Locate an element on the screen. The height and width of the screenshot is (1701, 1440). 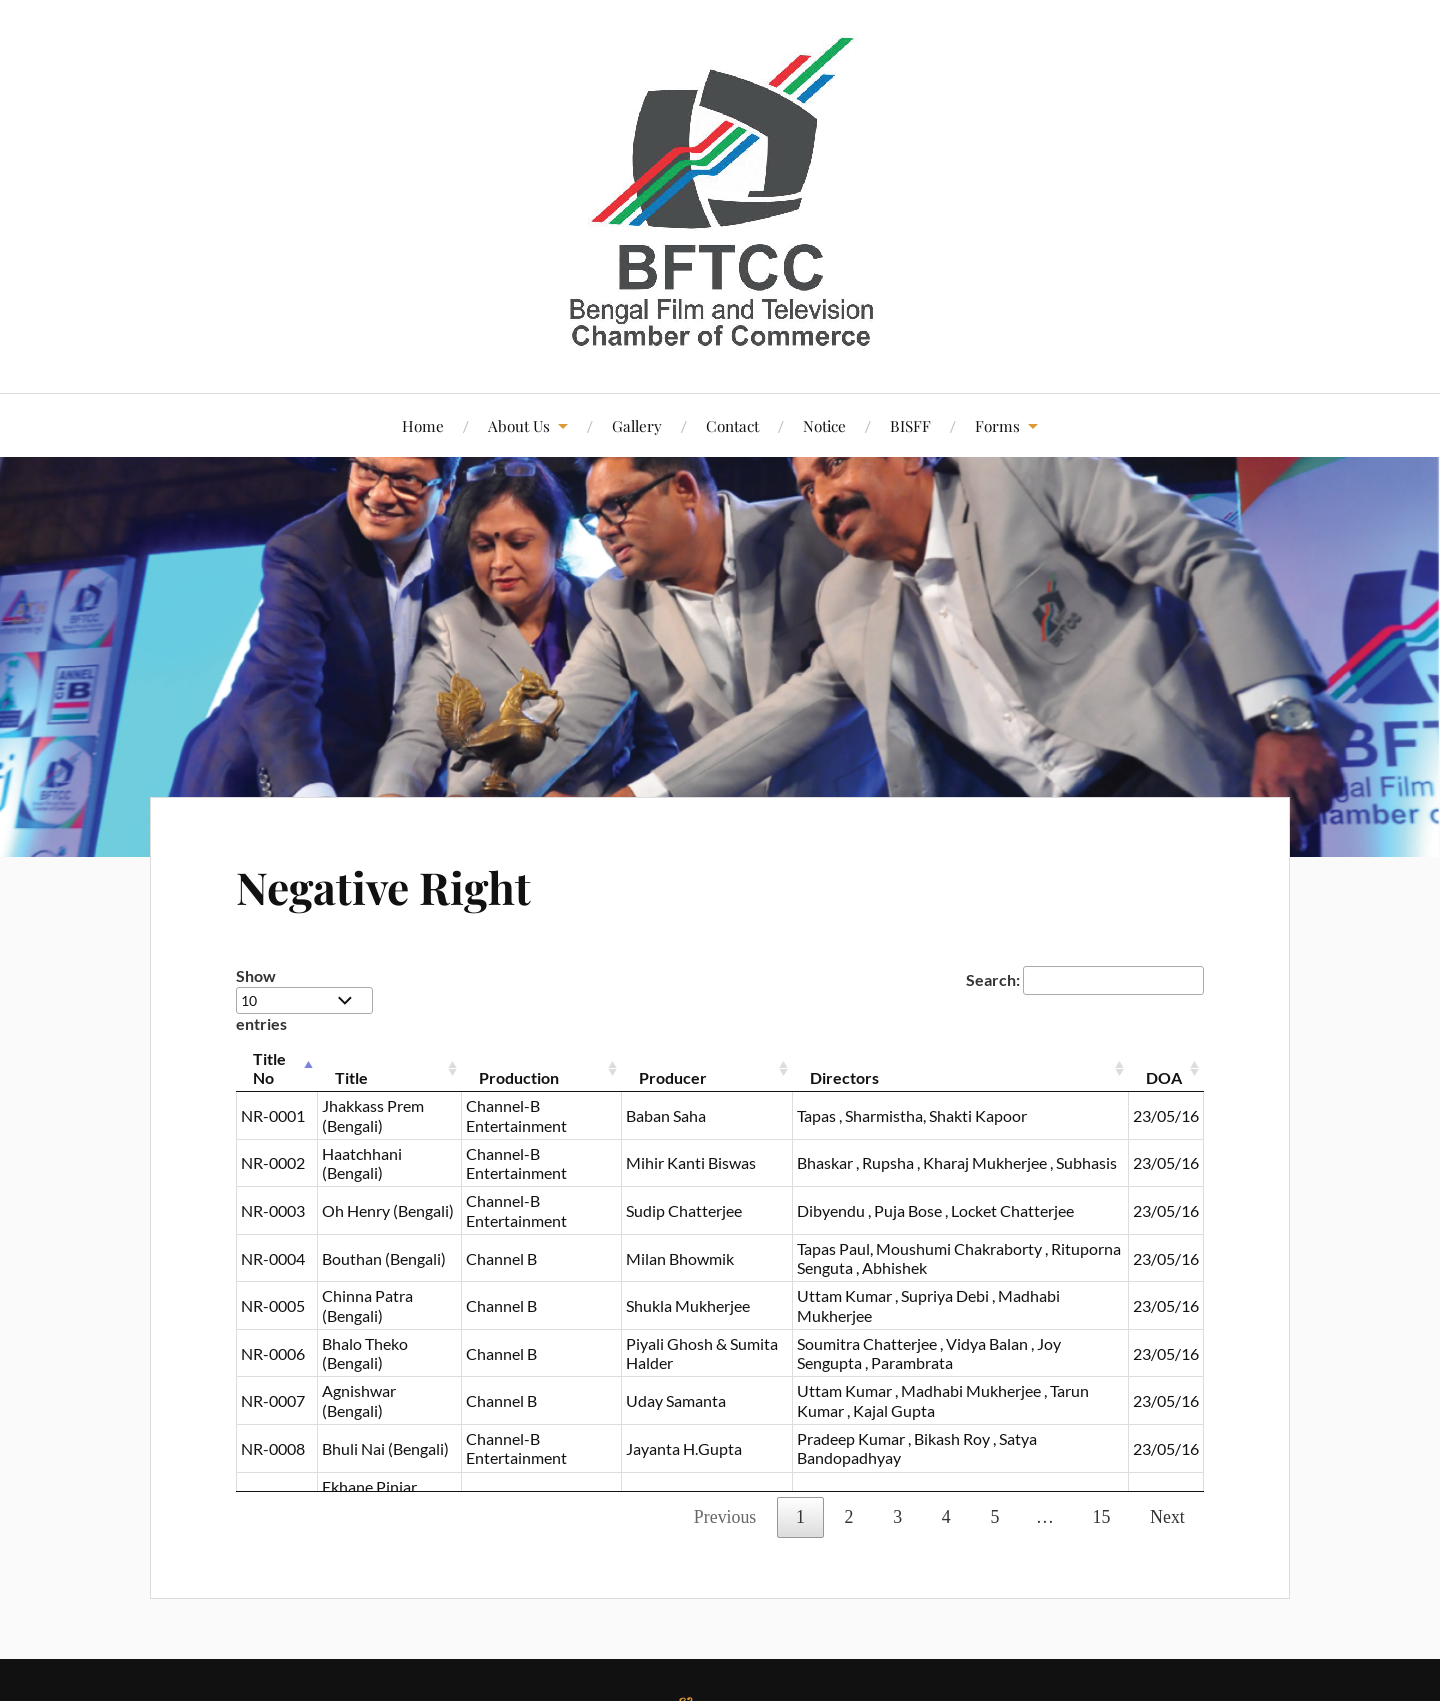
Production [Production : activate to sort column ascending] is located at coordinates (519, 1077).